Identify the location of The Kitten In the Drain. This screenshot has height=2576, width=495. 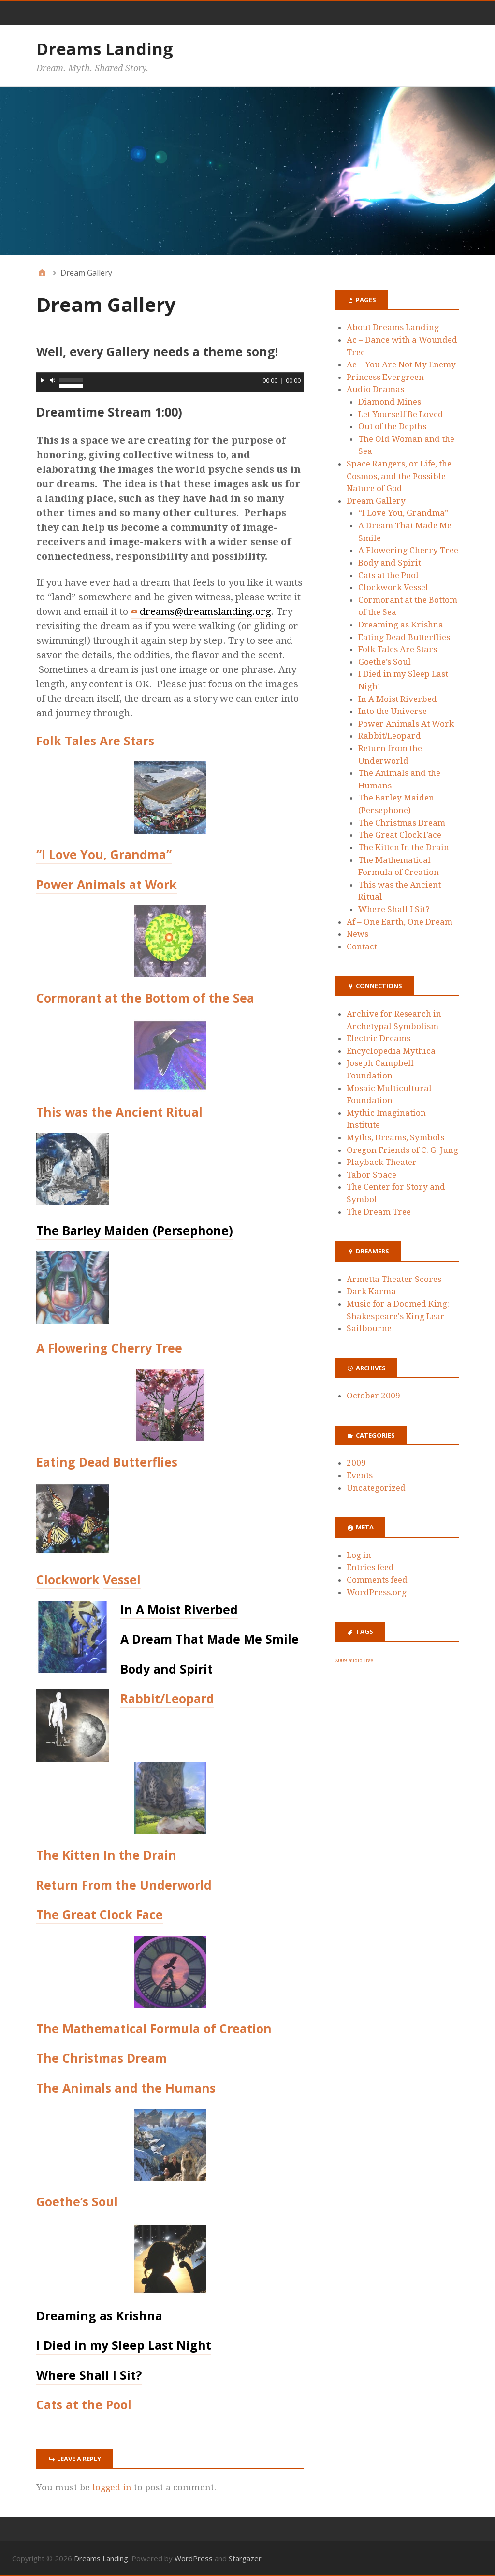
(106, 1855).